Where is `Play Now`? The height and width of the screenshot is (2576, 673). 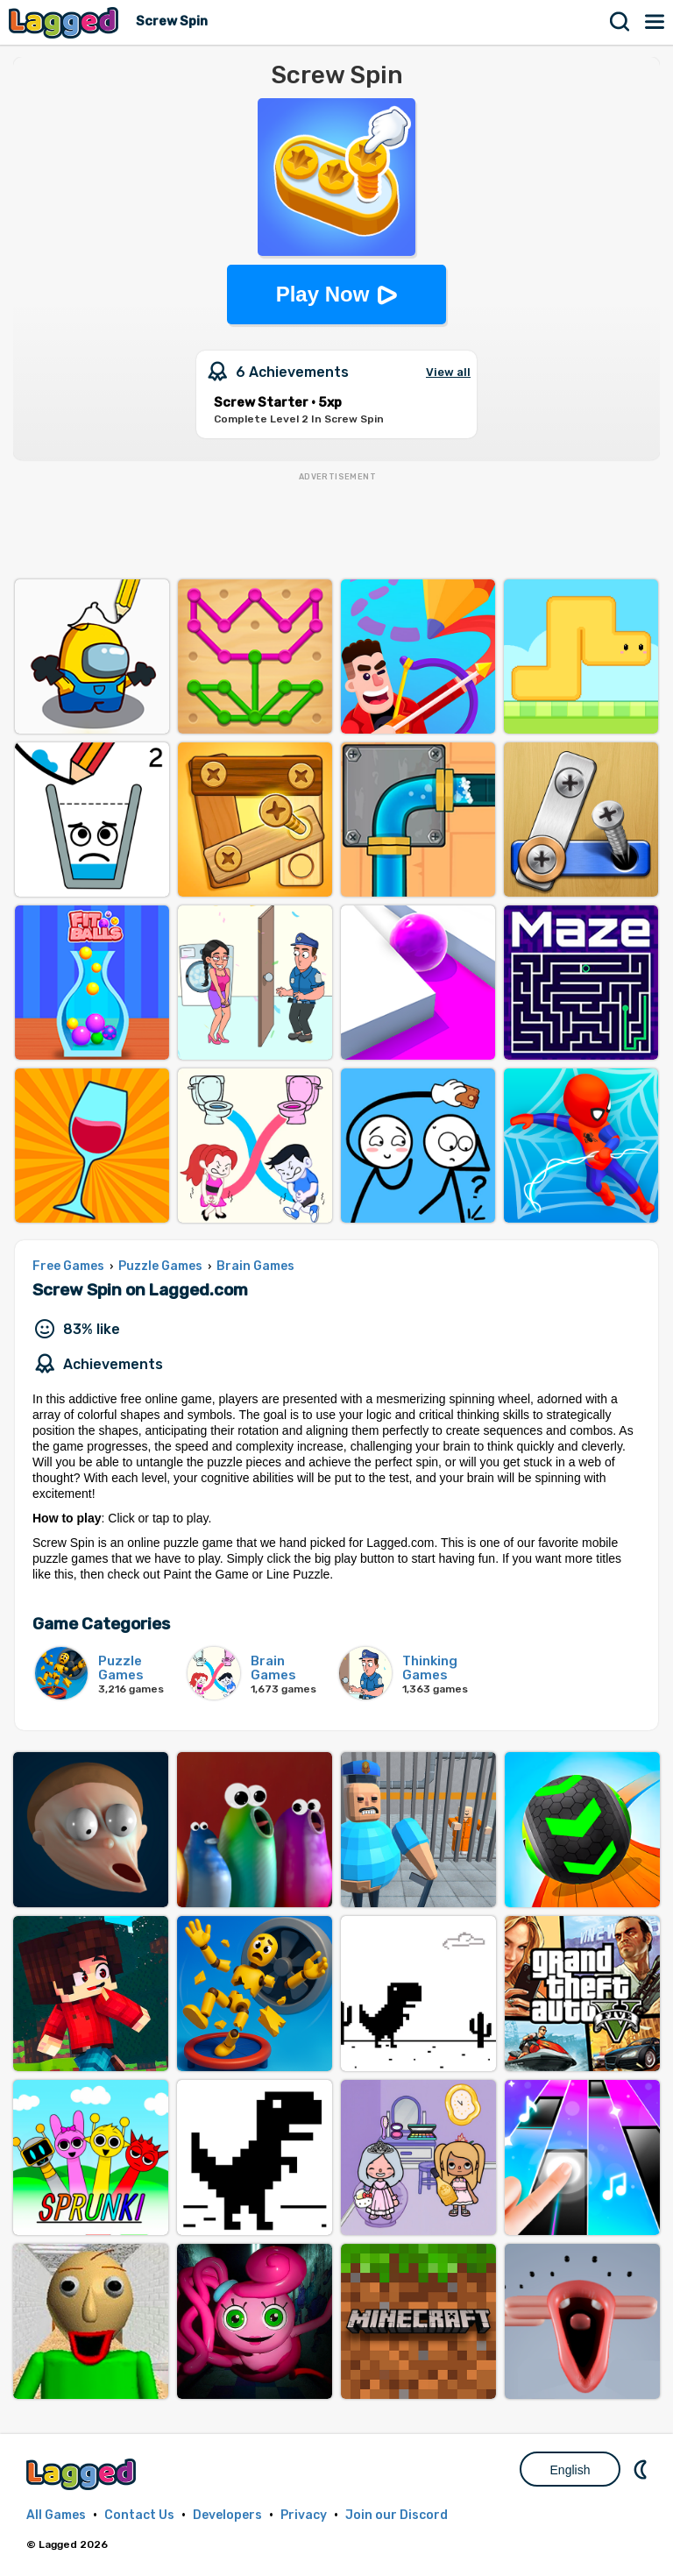 Play Now is located at coordinates (323, 294).